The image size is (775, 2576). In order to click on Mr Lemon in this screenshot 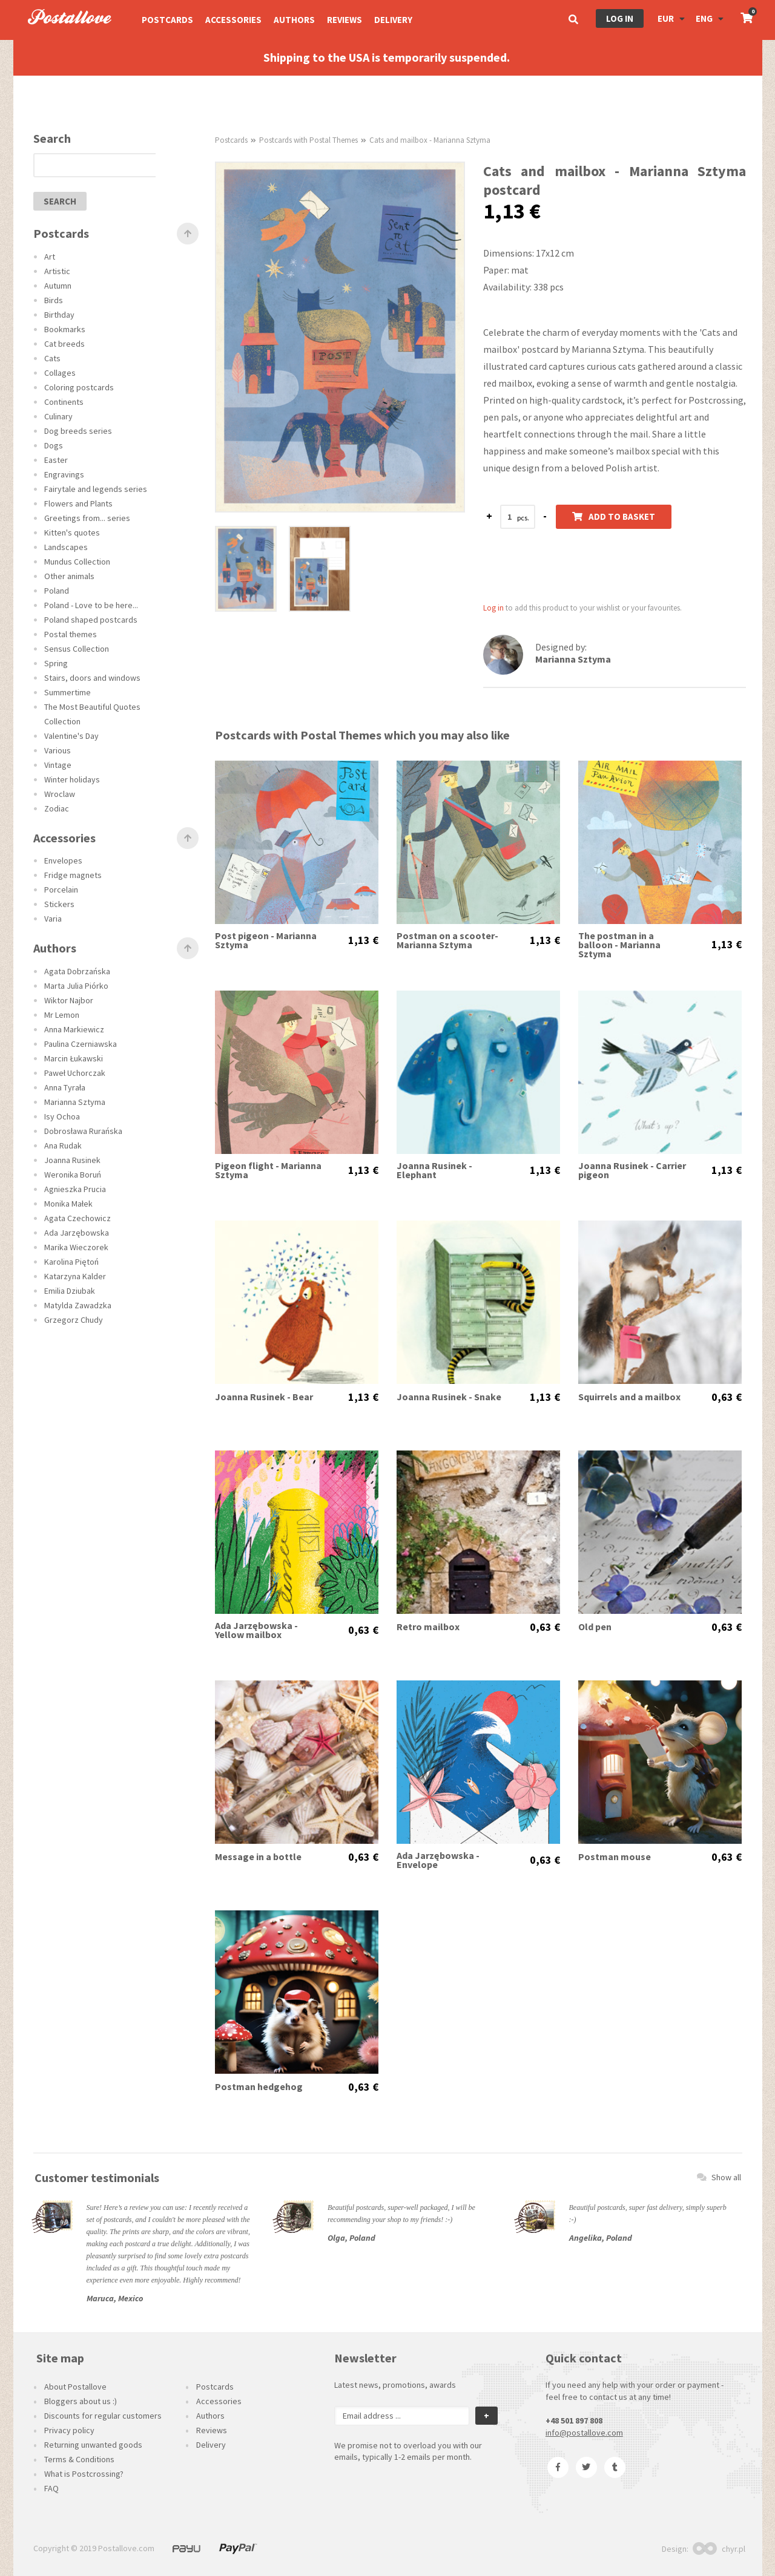, I will do `click(61, 1014)`.